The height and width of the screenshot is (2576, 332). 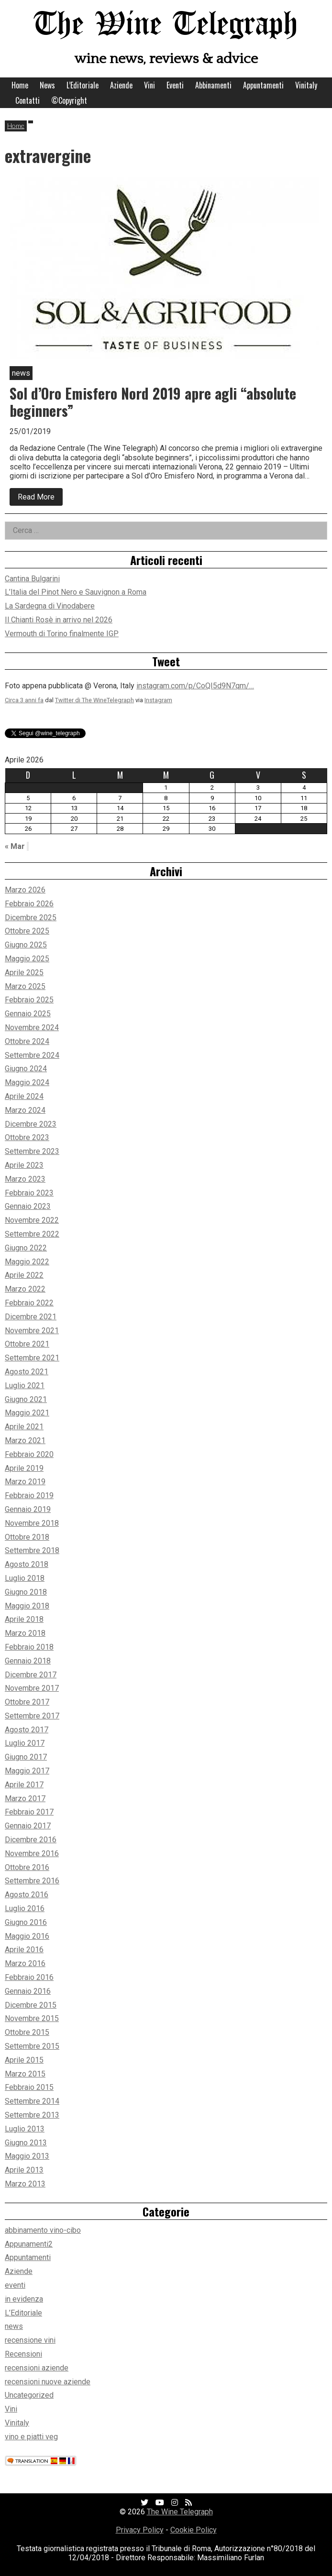 I want to click on Aprile 2019, so click(x=24, y=1468).